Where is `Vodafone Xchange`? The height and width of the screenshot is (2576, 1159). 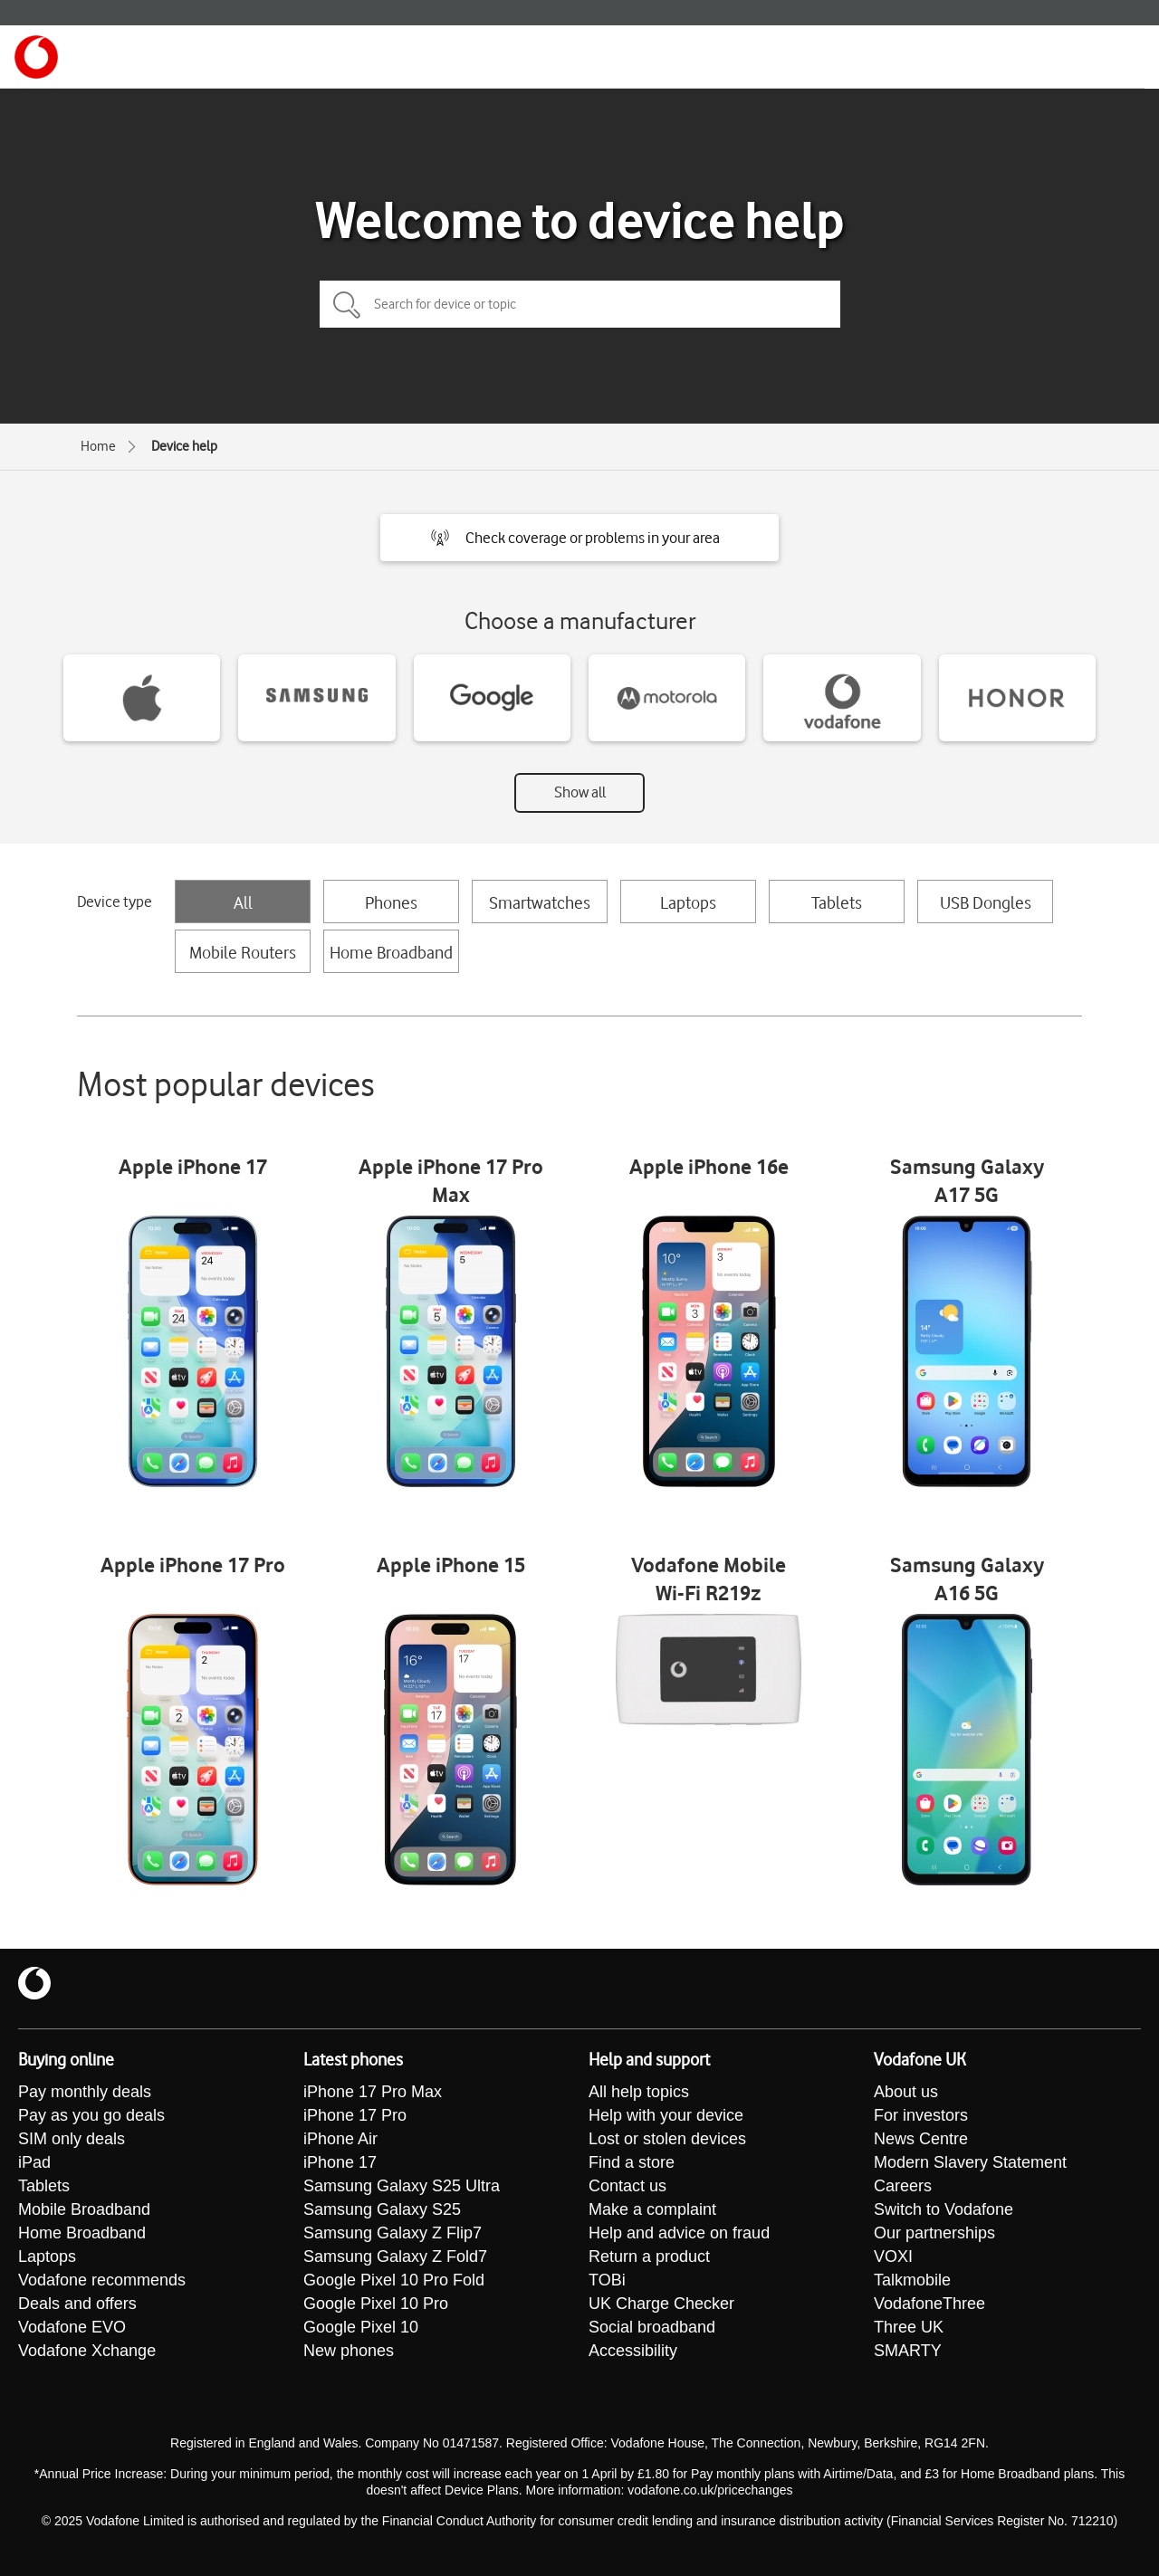
Vodafone Xchange is located at coordinates (87, 2351).